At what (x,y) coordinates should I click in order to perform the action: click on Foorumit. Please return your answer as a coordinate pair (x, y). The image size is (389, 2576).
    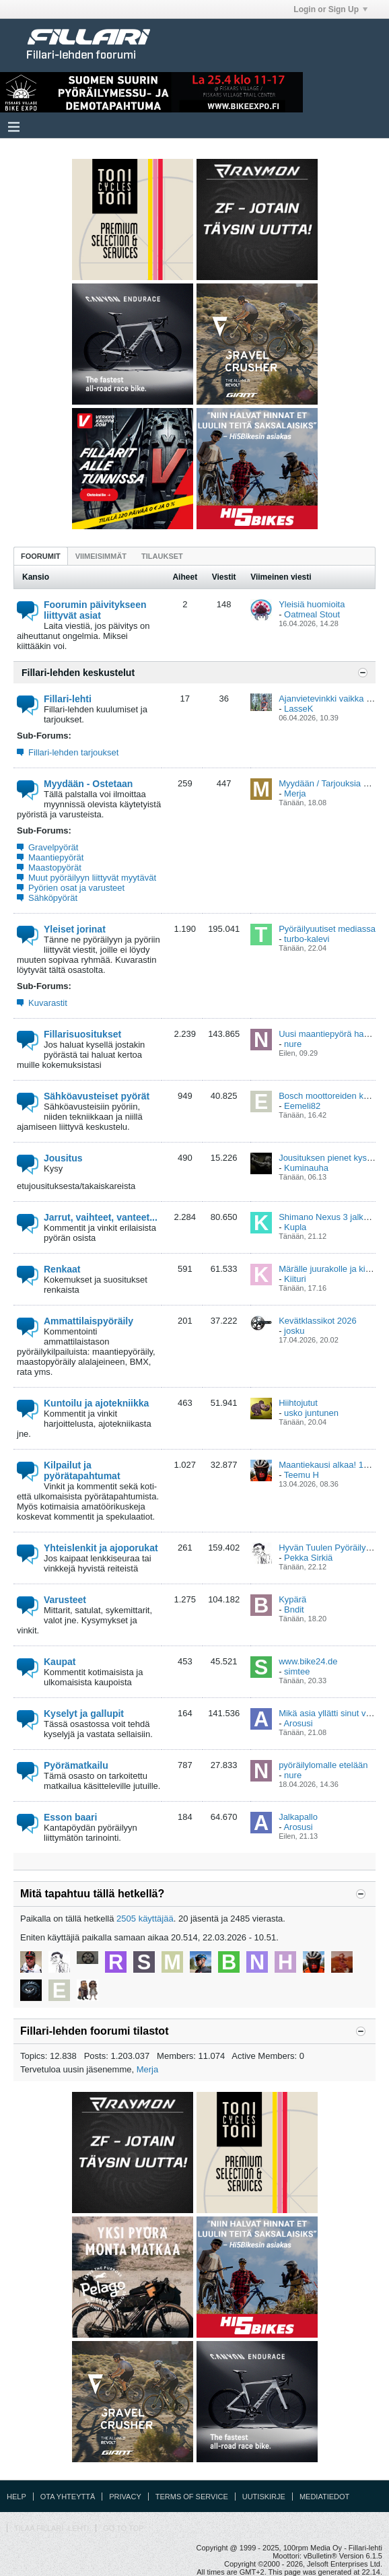
    Looking at the image, I should click on (41, 556).